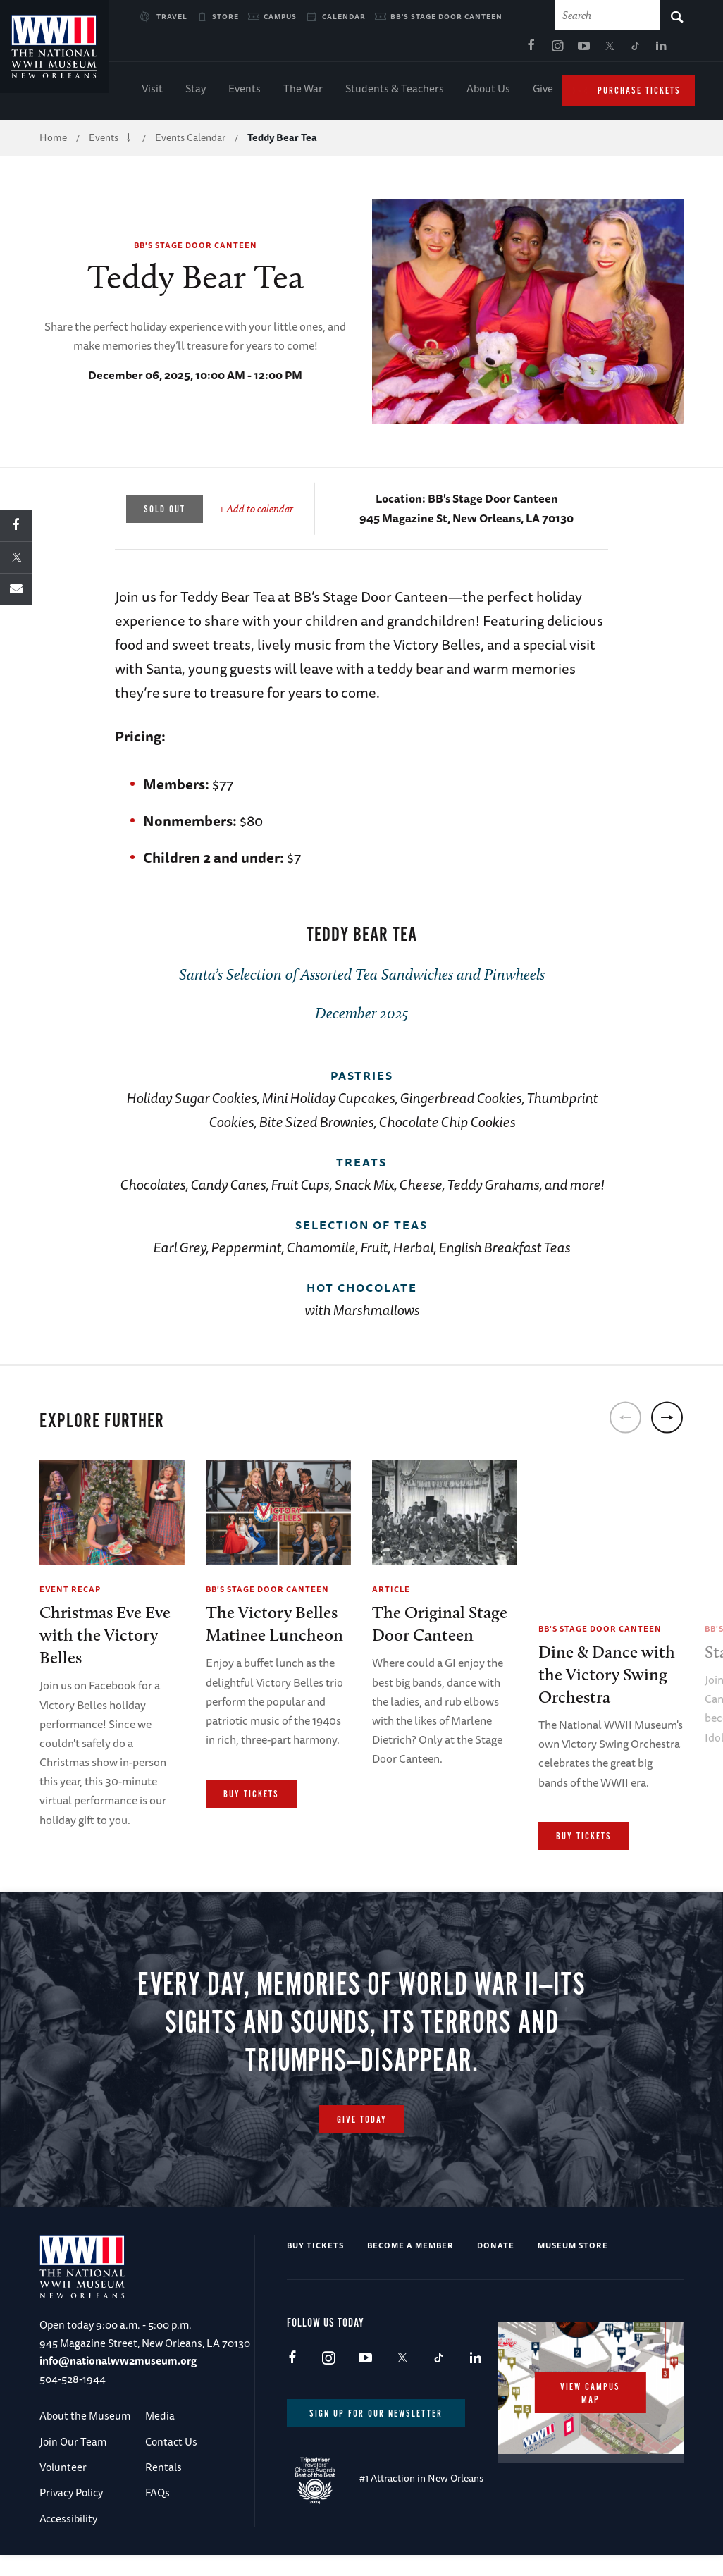 The image size is (723, 2576). I want to click on Visit, so click(152, 92).